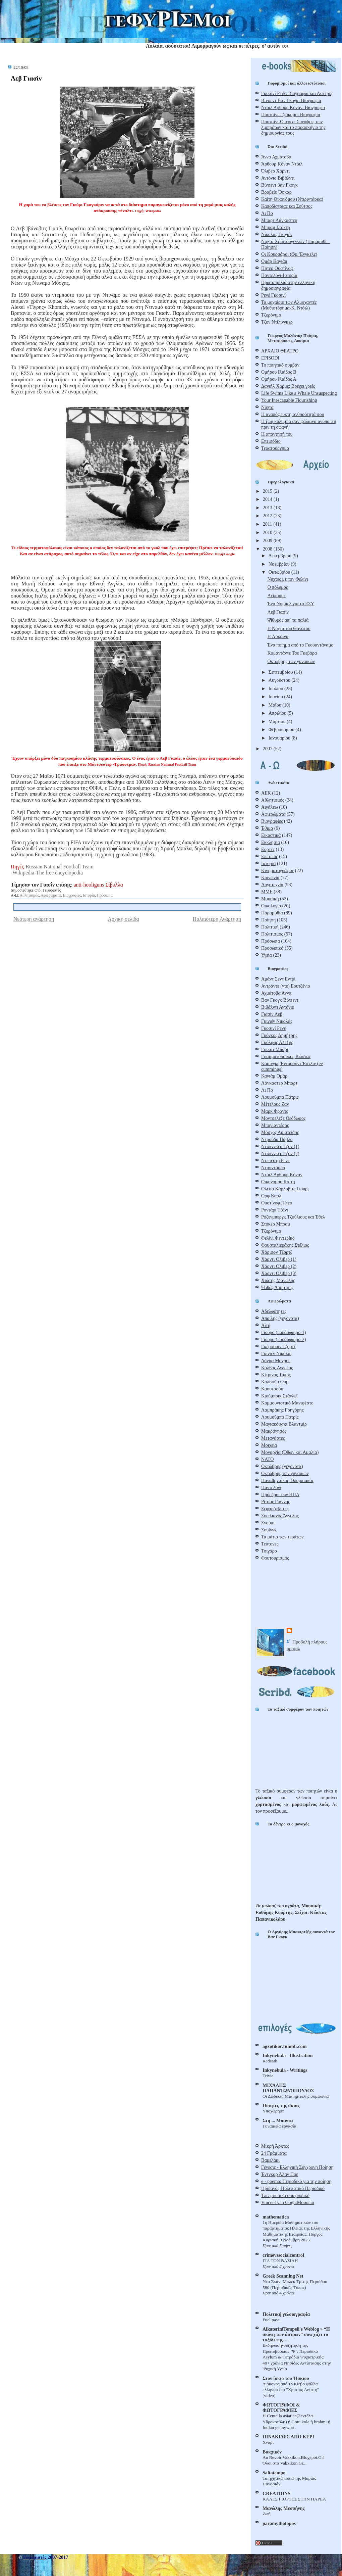  Describe the element at coordinates (281, 1174) in the screenshot. I see `Ντόιλ Άρθουρ Κόναν` at that location.